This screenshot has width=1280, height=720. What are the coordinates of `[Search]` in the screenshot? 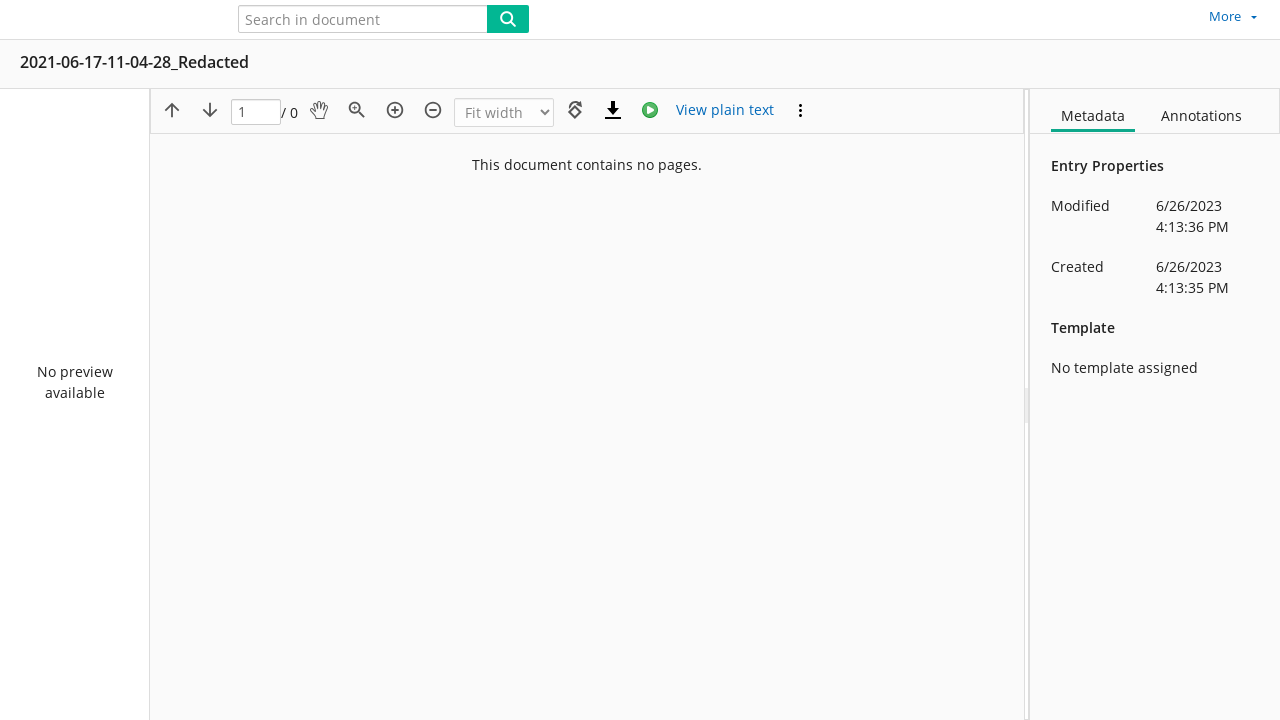 It's located at (508, 19).